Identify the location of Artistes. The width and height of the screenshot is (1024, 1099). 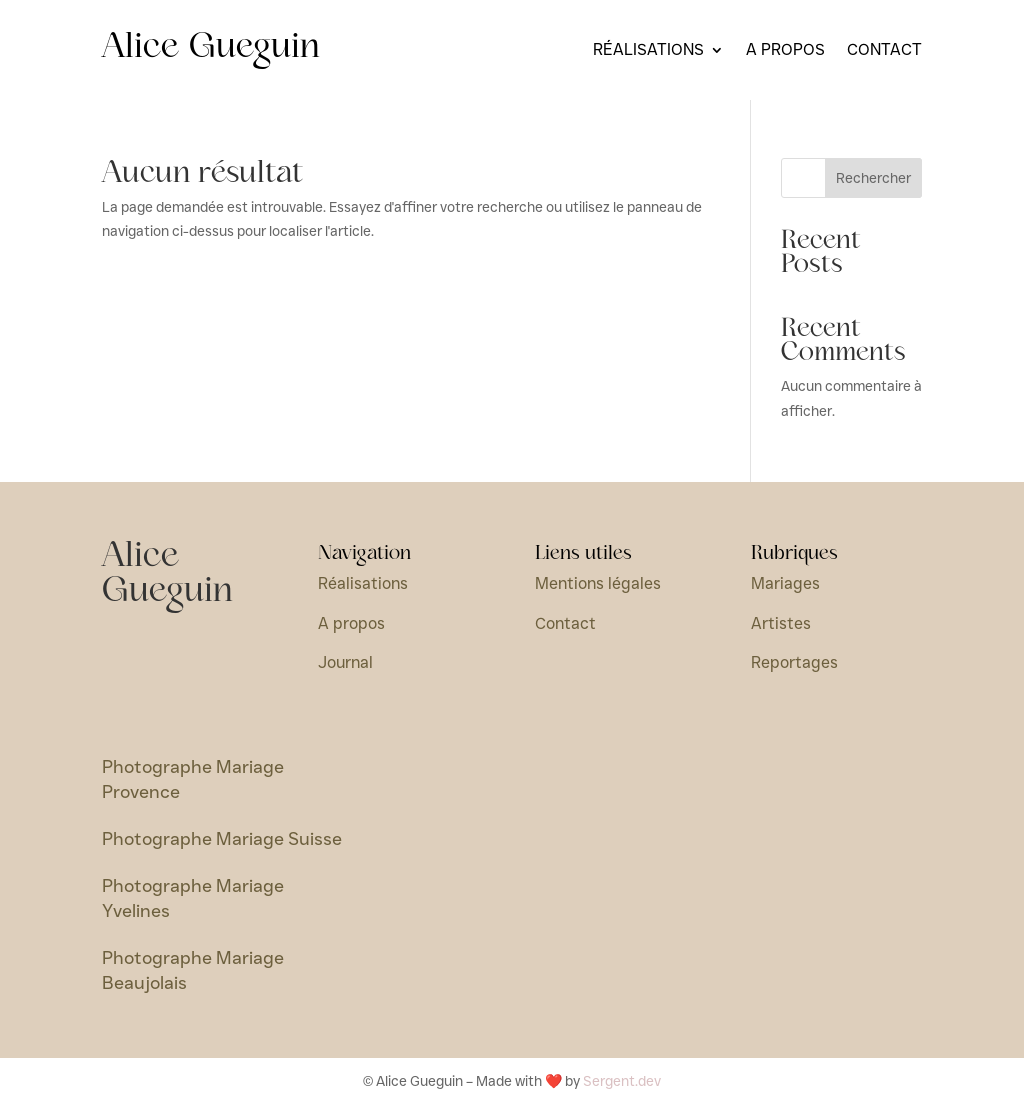
(781, 623).